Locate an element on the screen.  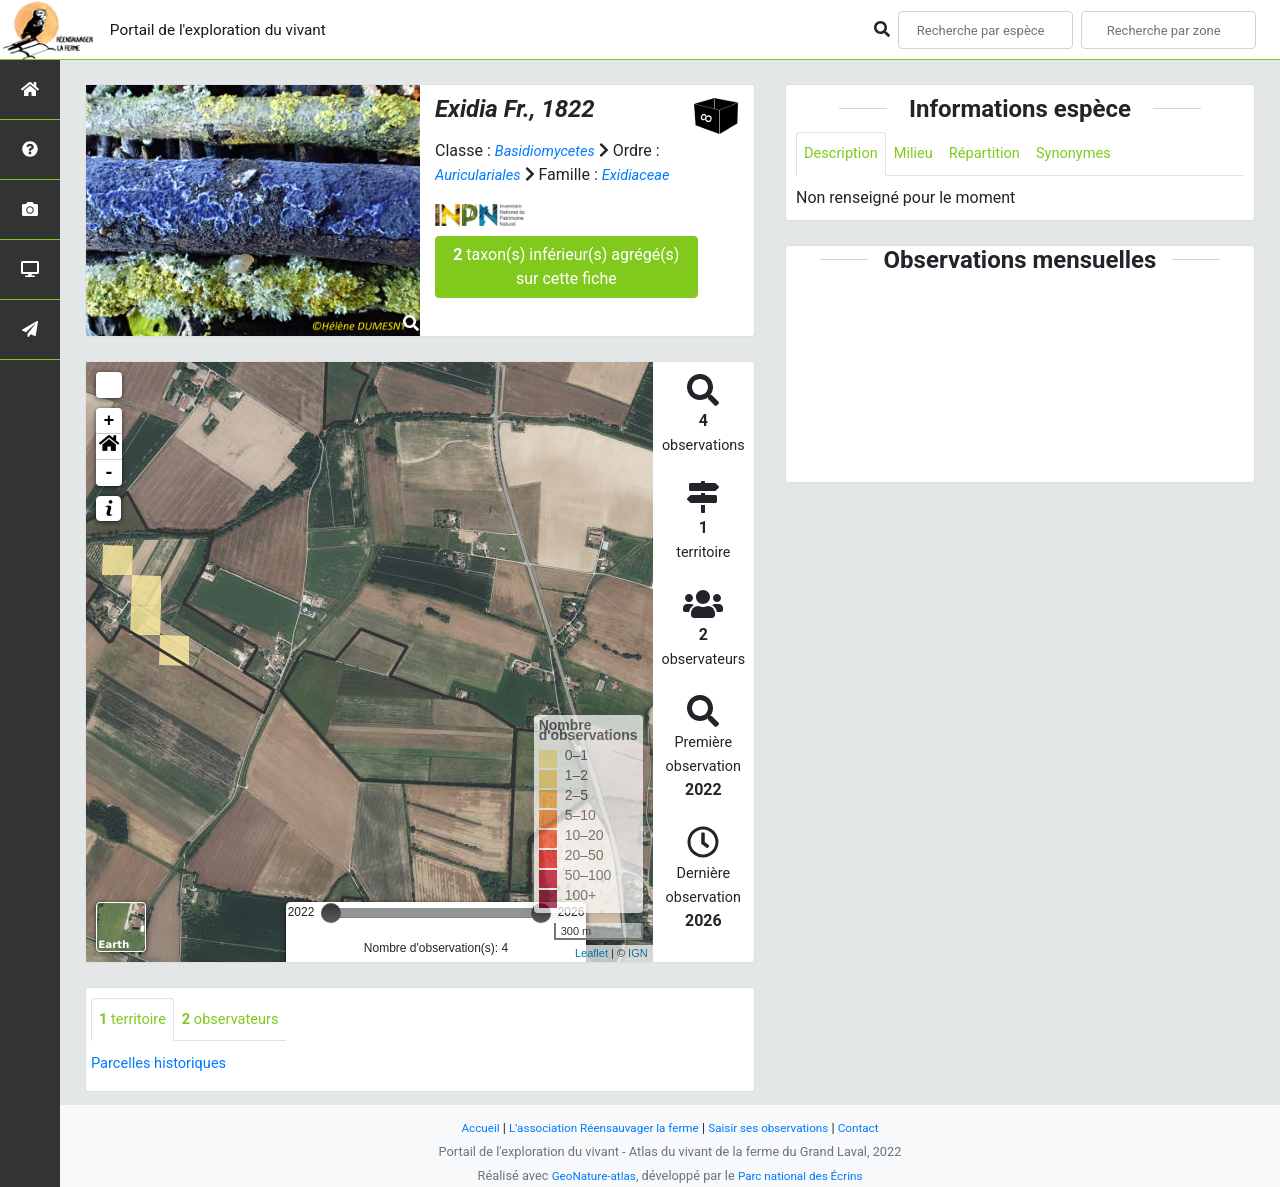
Parcelles historiques is located at coordinates (165, 1065).